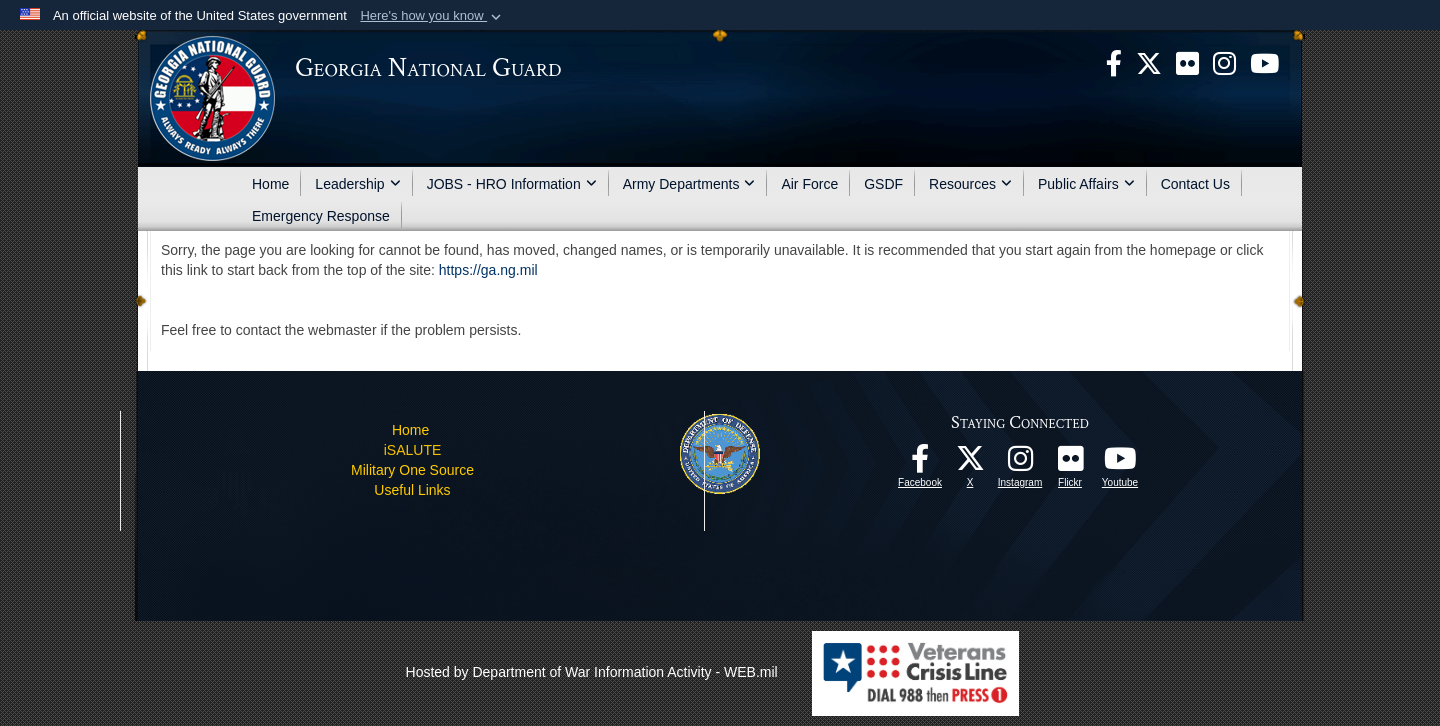 The image size is (1440, 726). Describe the element at coordinates (970, 184) in the screenshot. I see `Resources` at that location.